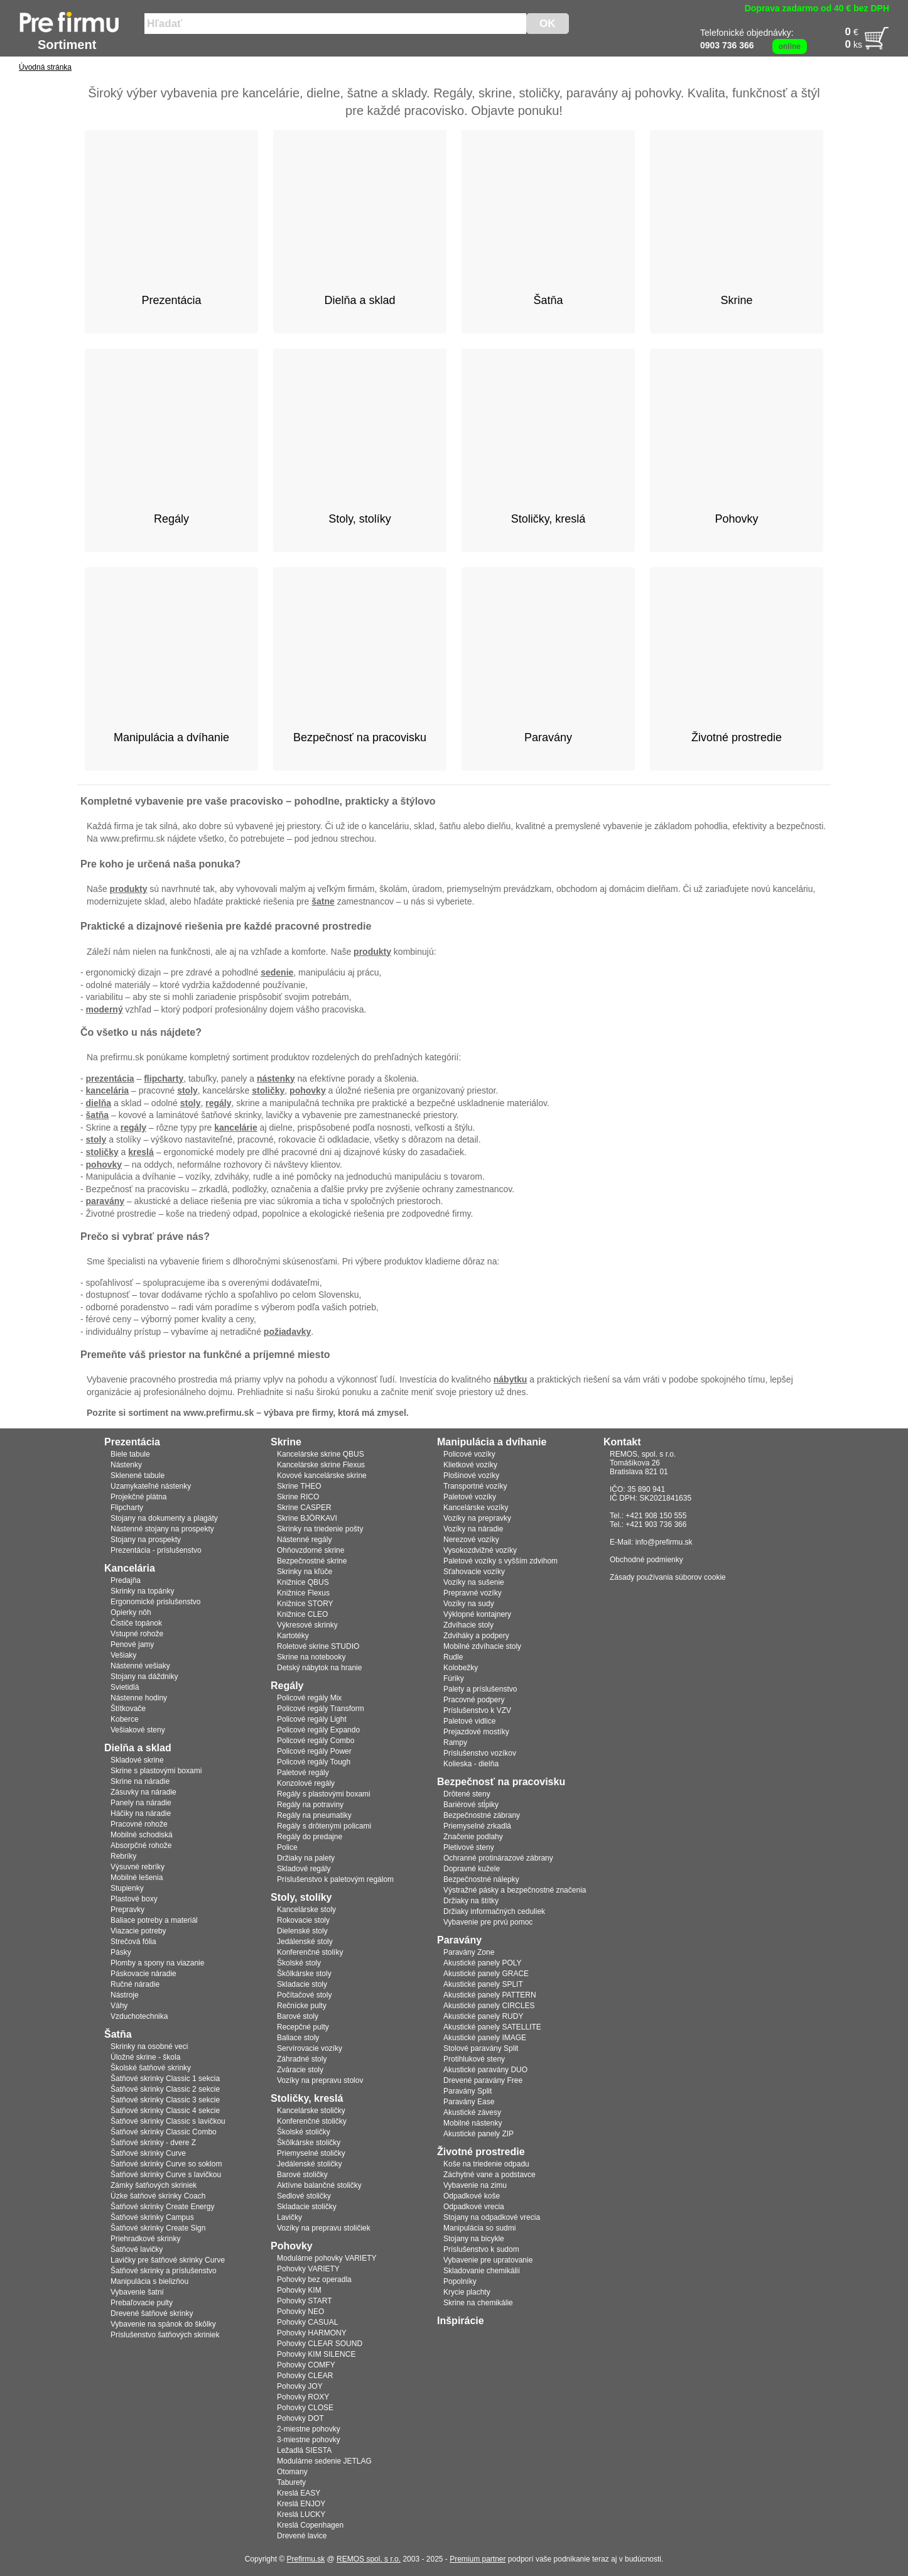  Describe the element at coordinates (142, 2302) in the screenshot. I see `Prebaľovacie pulty` at that location.